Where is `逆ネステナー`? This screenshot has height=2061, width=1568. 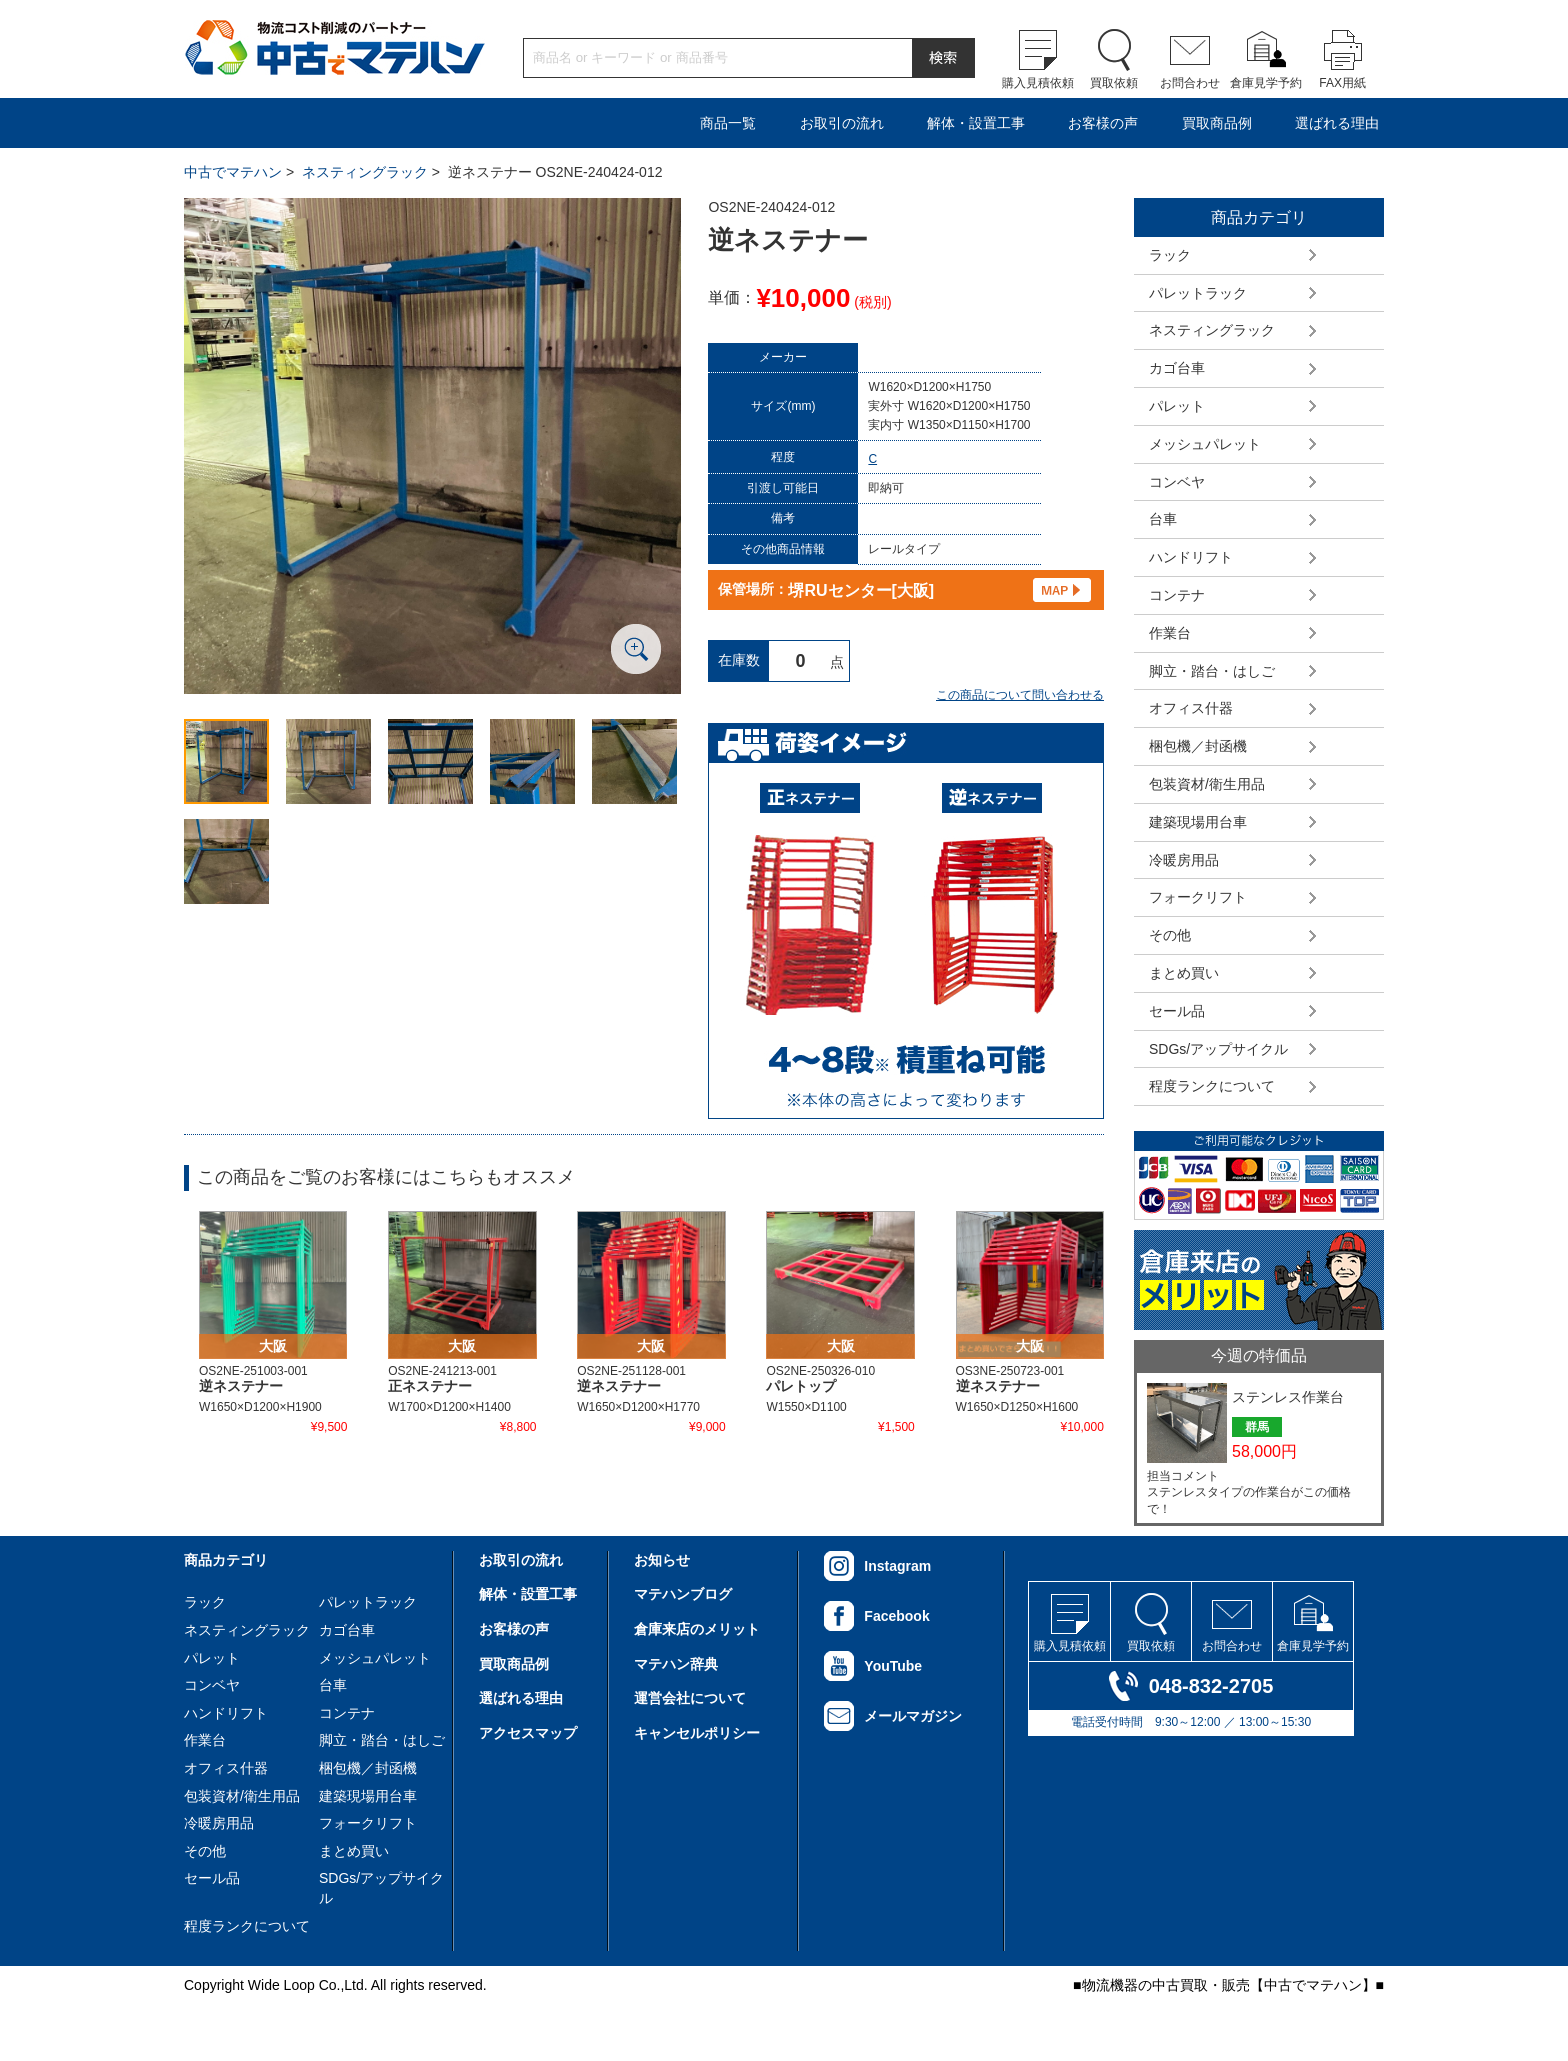 逆ネステナー is located at coordinates (241, 1386).